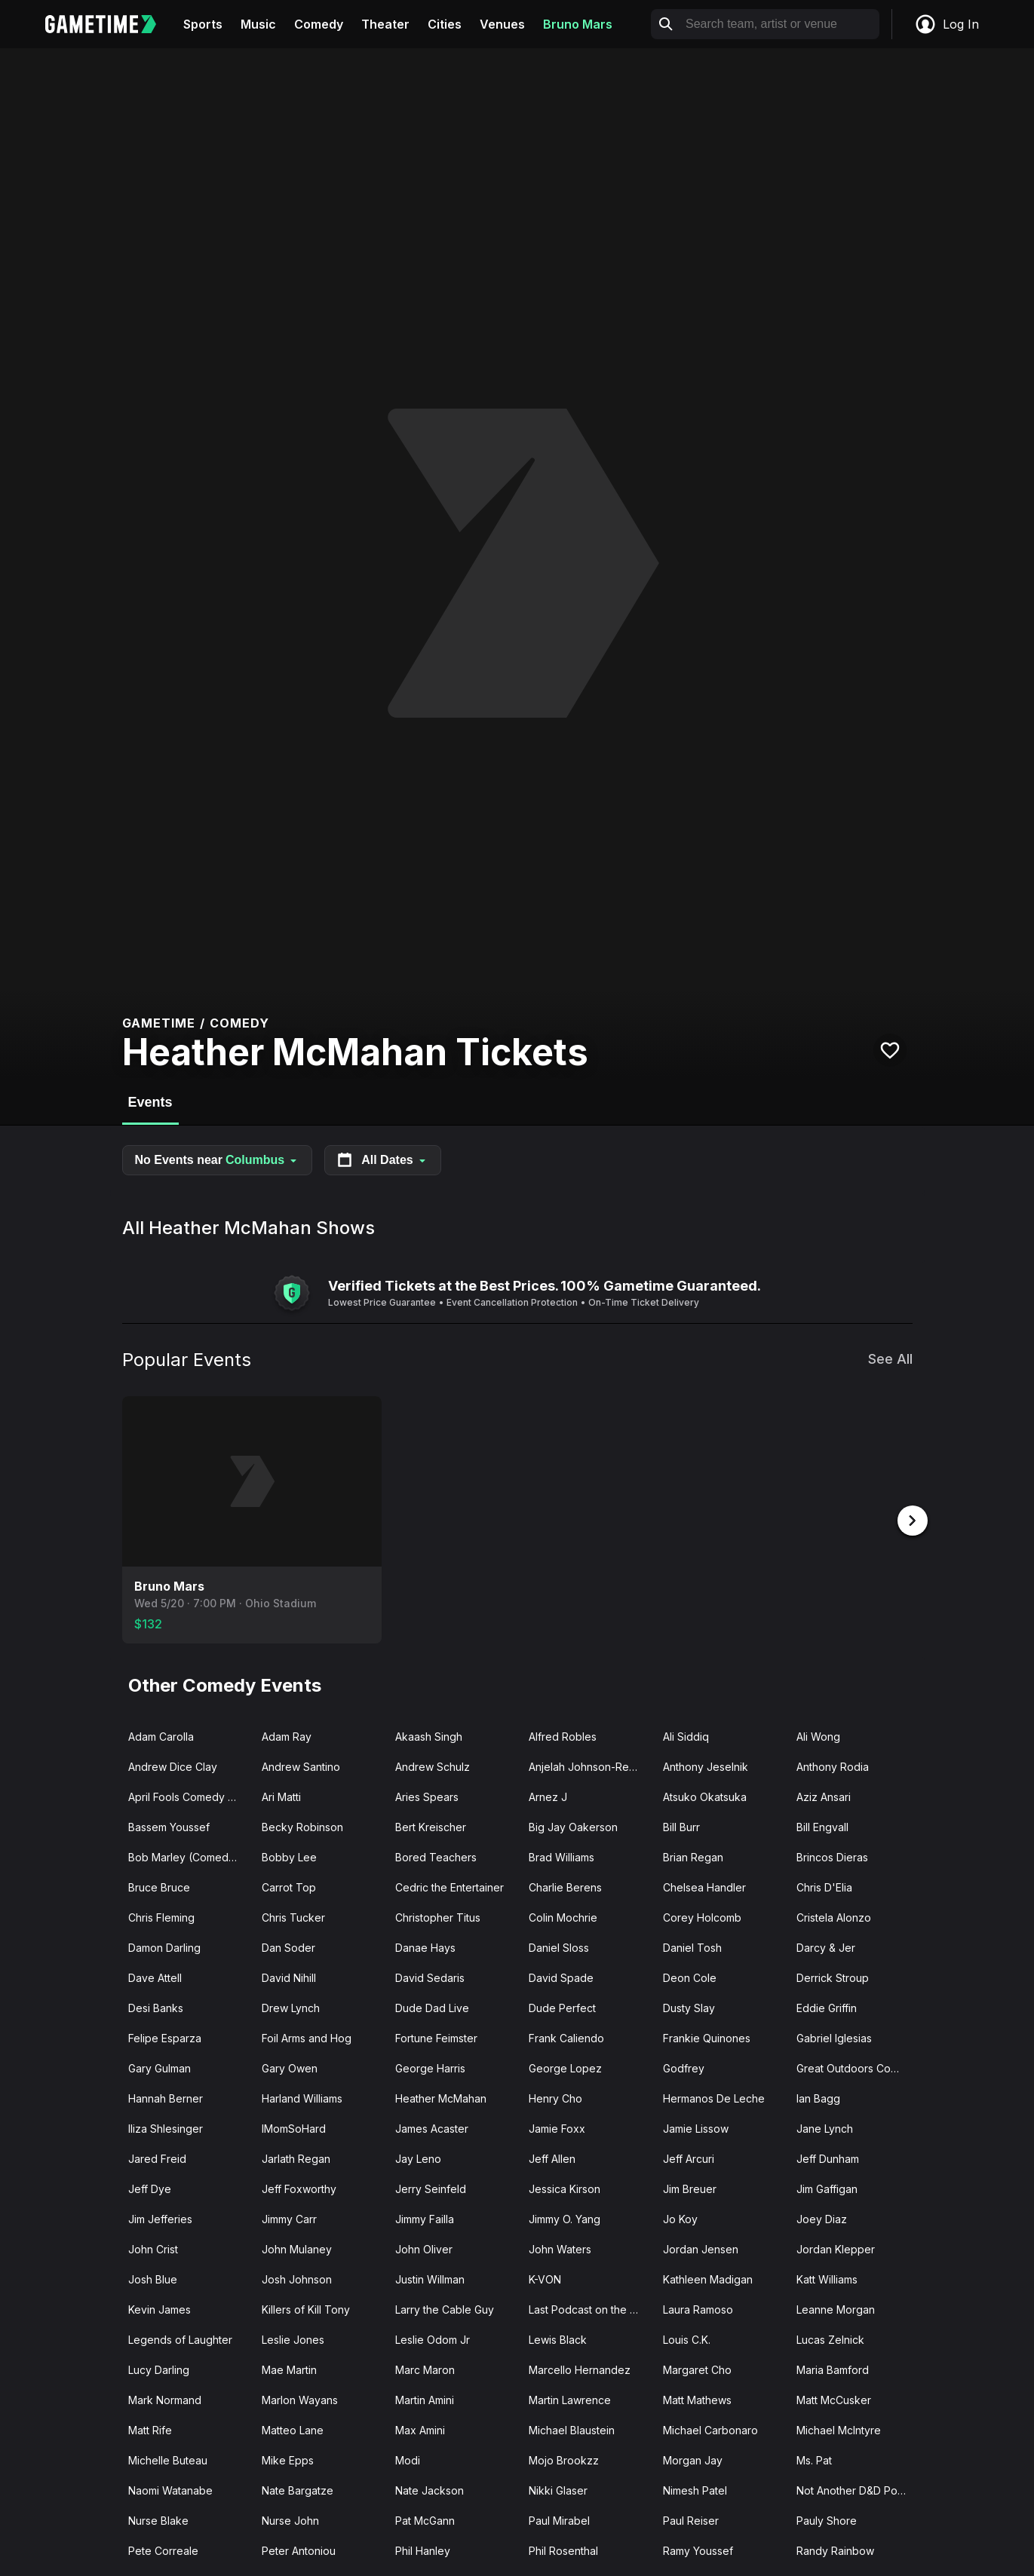 The image size is (1034, 2576). What do you see at coordinates (708, 2277) in the screenshot?
I see `Kathleen Madigan` at bounding box center [708, 2277].